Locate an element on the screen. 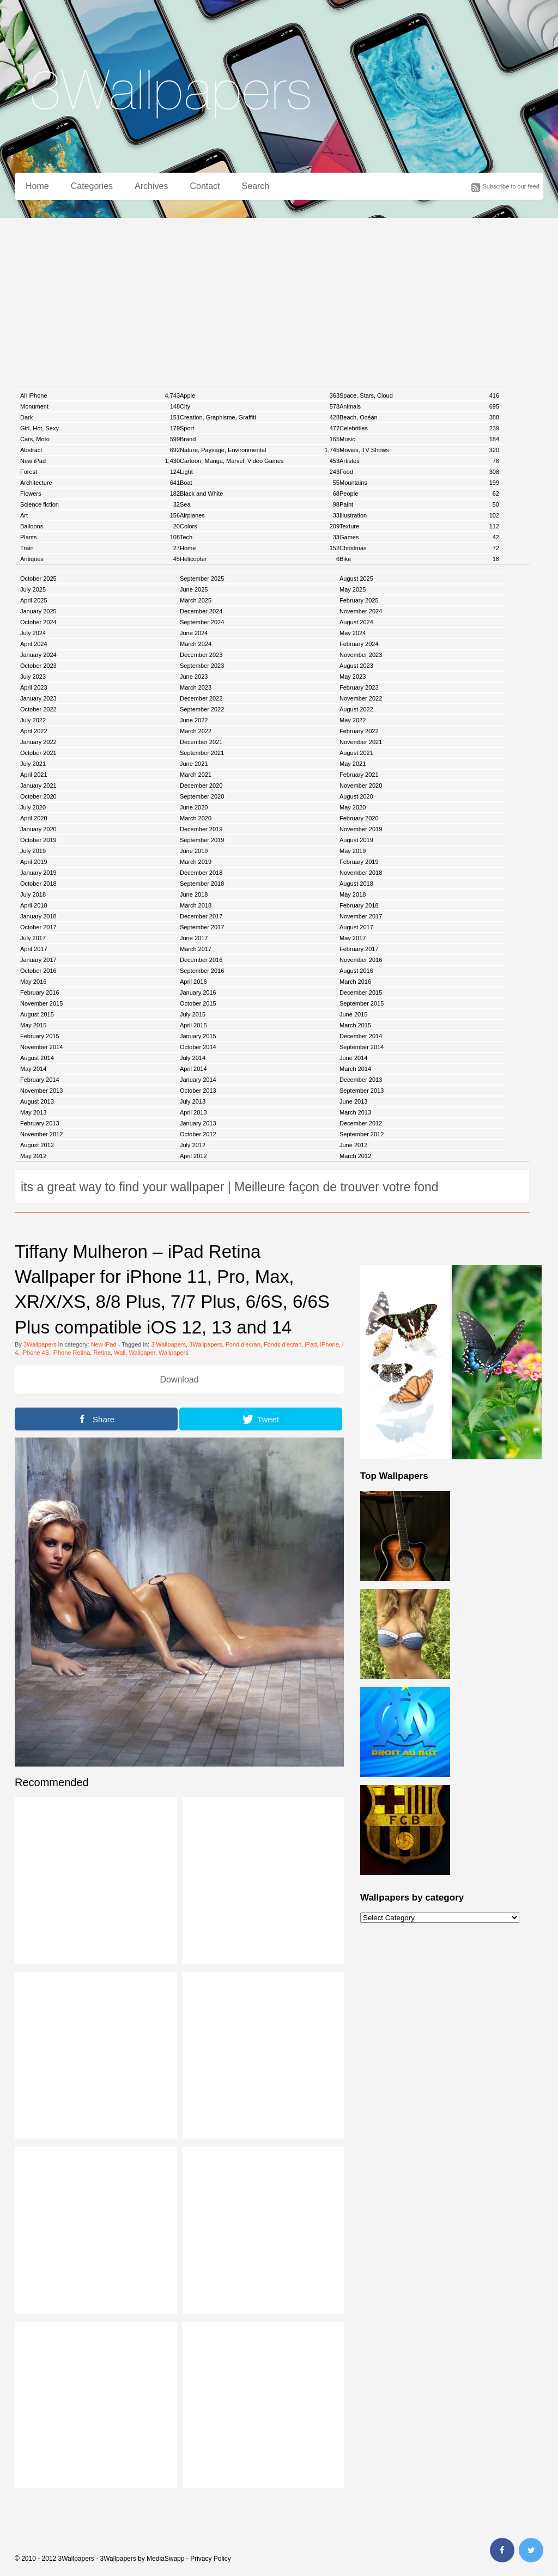  February 2023 is located at coordinates (359, 687).